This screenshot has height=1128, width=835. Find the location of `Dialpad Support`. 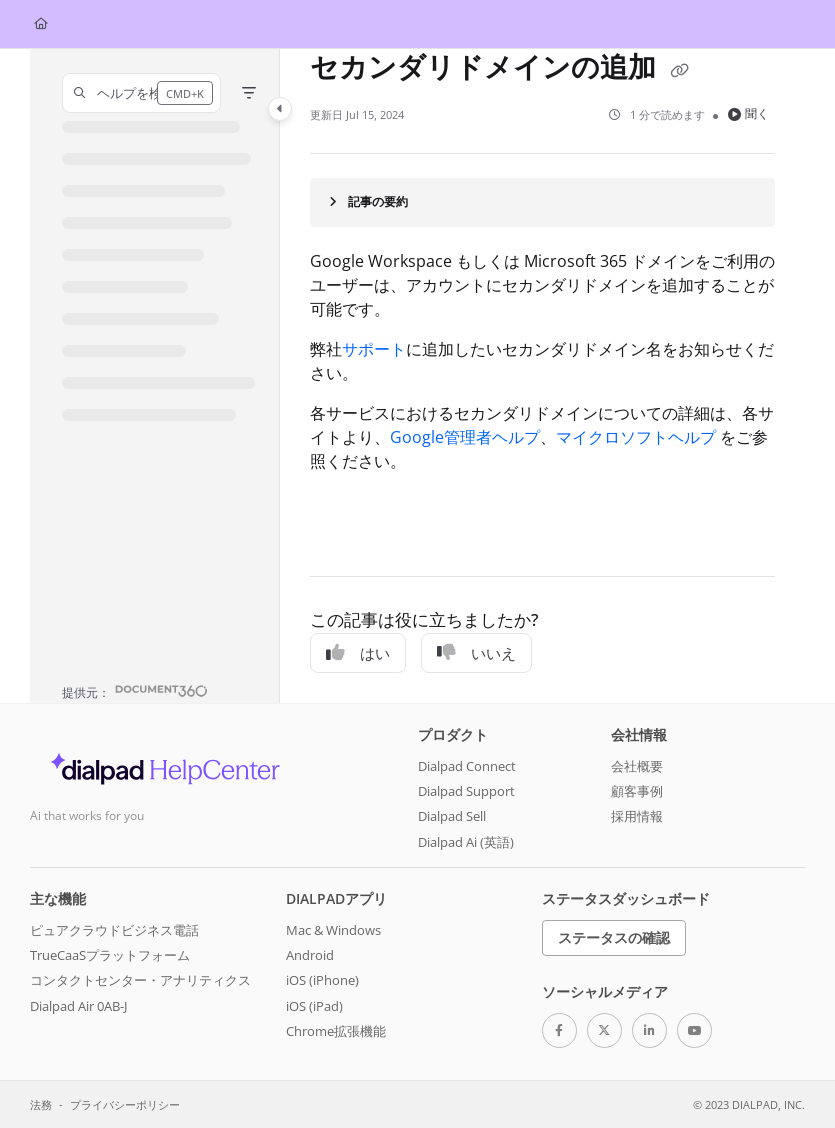

Dialpad Support is located at coordinates (466, 791).